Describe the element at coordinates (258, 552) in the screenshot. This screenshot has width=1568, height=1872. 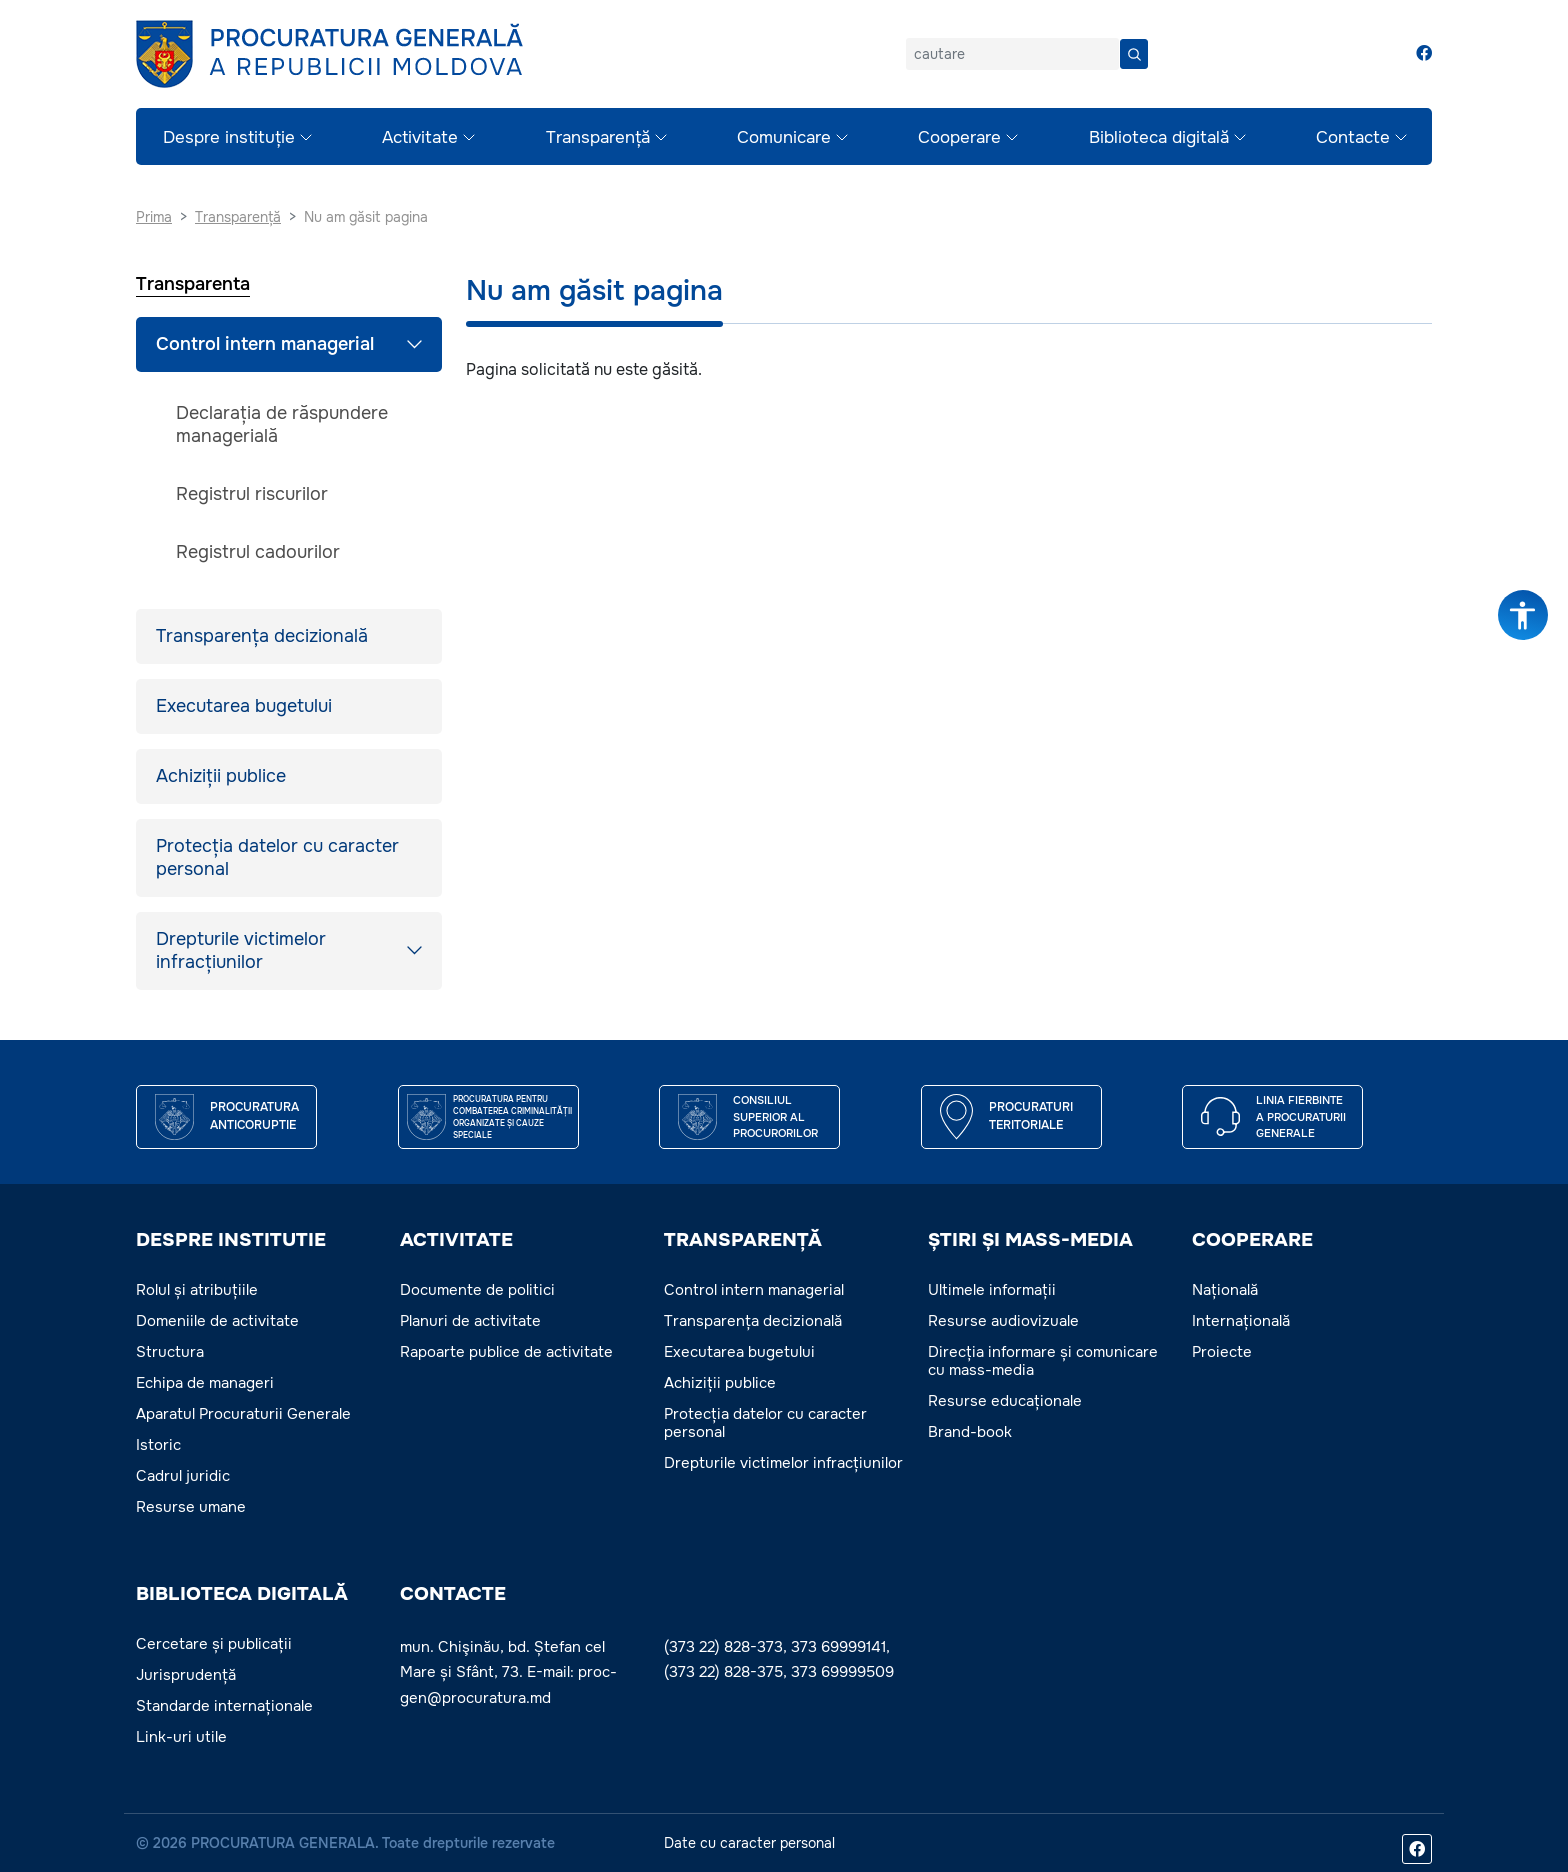
I see `Registrul cadourilor` at that location.